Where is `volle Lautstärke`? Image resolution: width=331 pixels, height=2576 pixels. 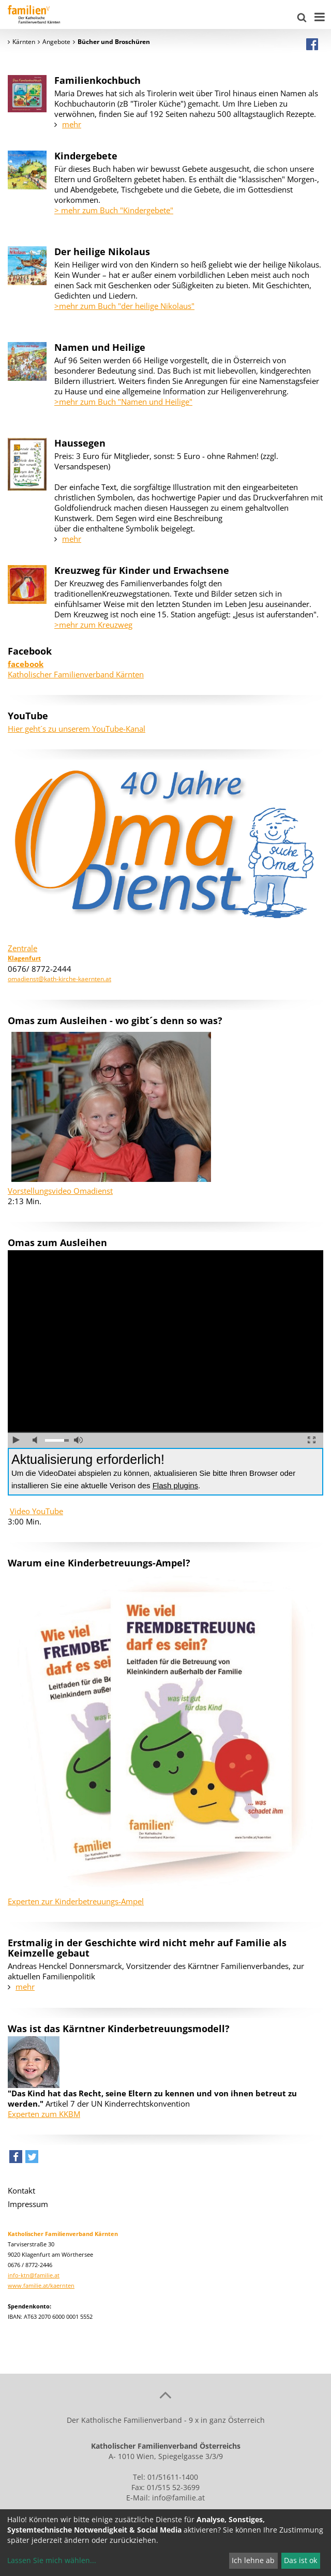
volle Lautstärke is located at coordinates (78, 1440).